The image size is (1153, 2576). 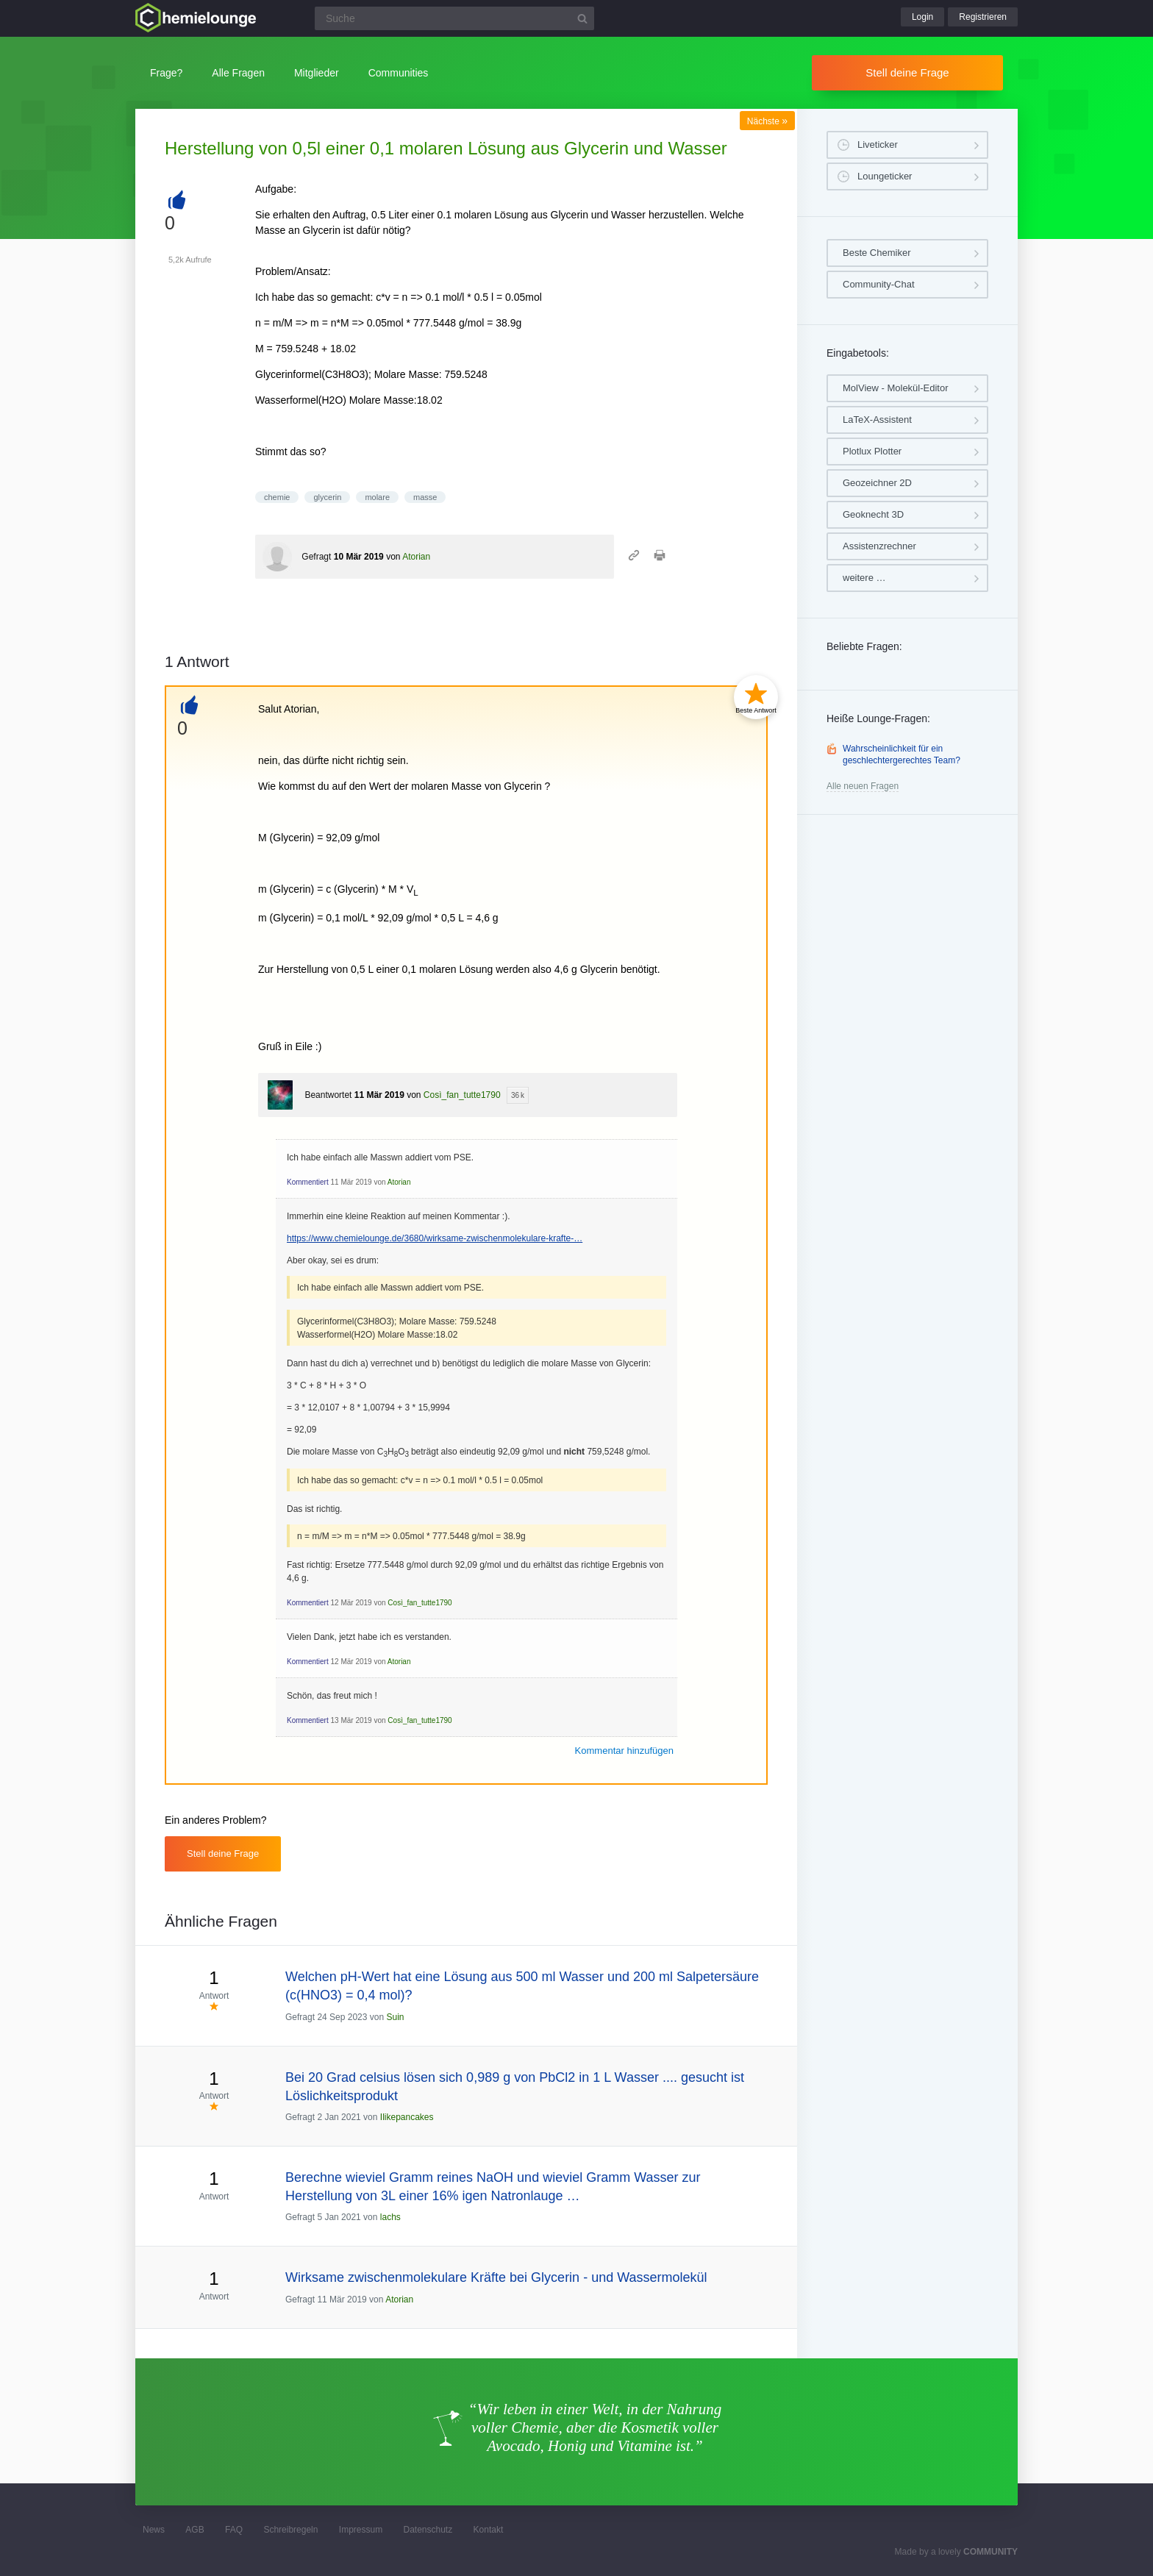 I want to click on MolView - Molekül-Editor, so click(x=896, y=387).